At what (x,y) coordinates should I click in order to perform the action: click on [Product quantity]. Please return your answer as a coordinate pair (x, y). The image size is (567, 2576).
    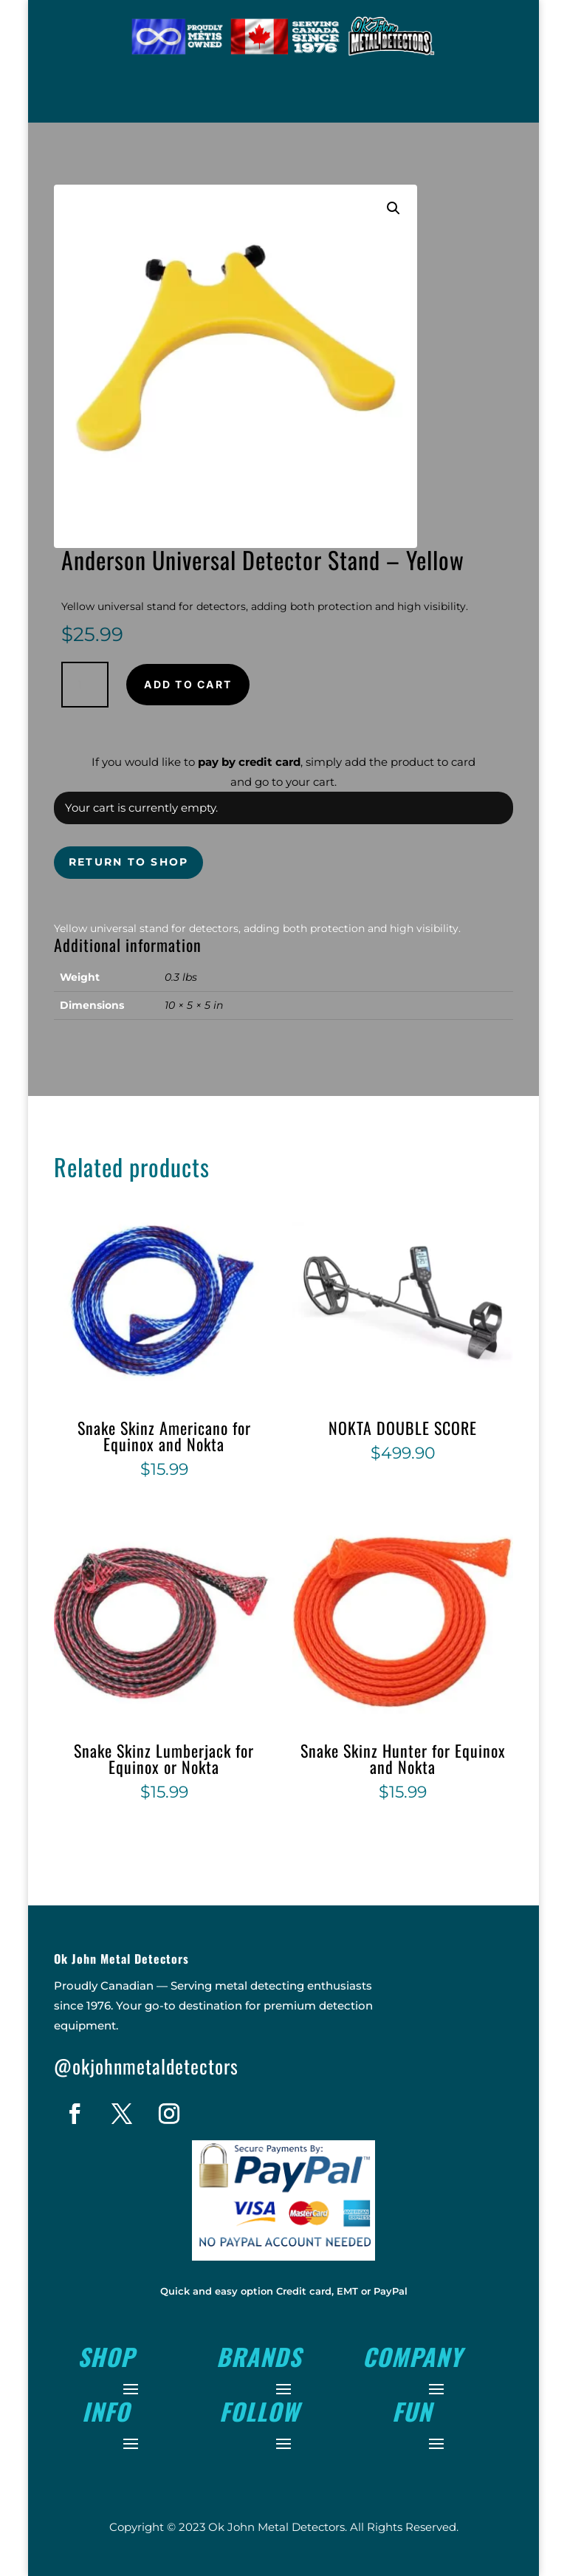
    Looking at the image, I should click on (85, 685).